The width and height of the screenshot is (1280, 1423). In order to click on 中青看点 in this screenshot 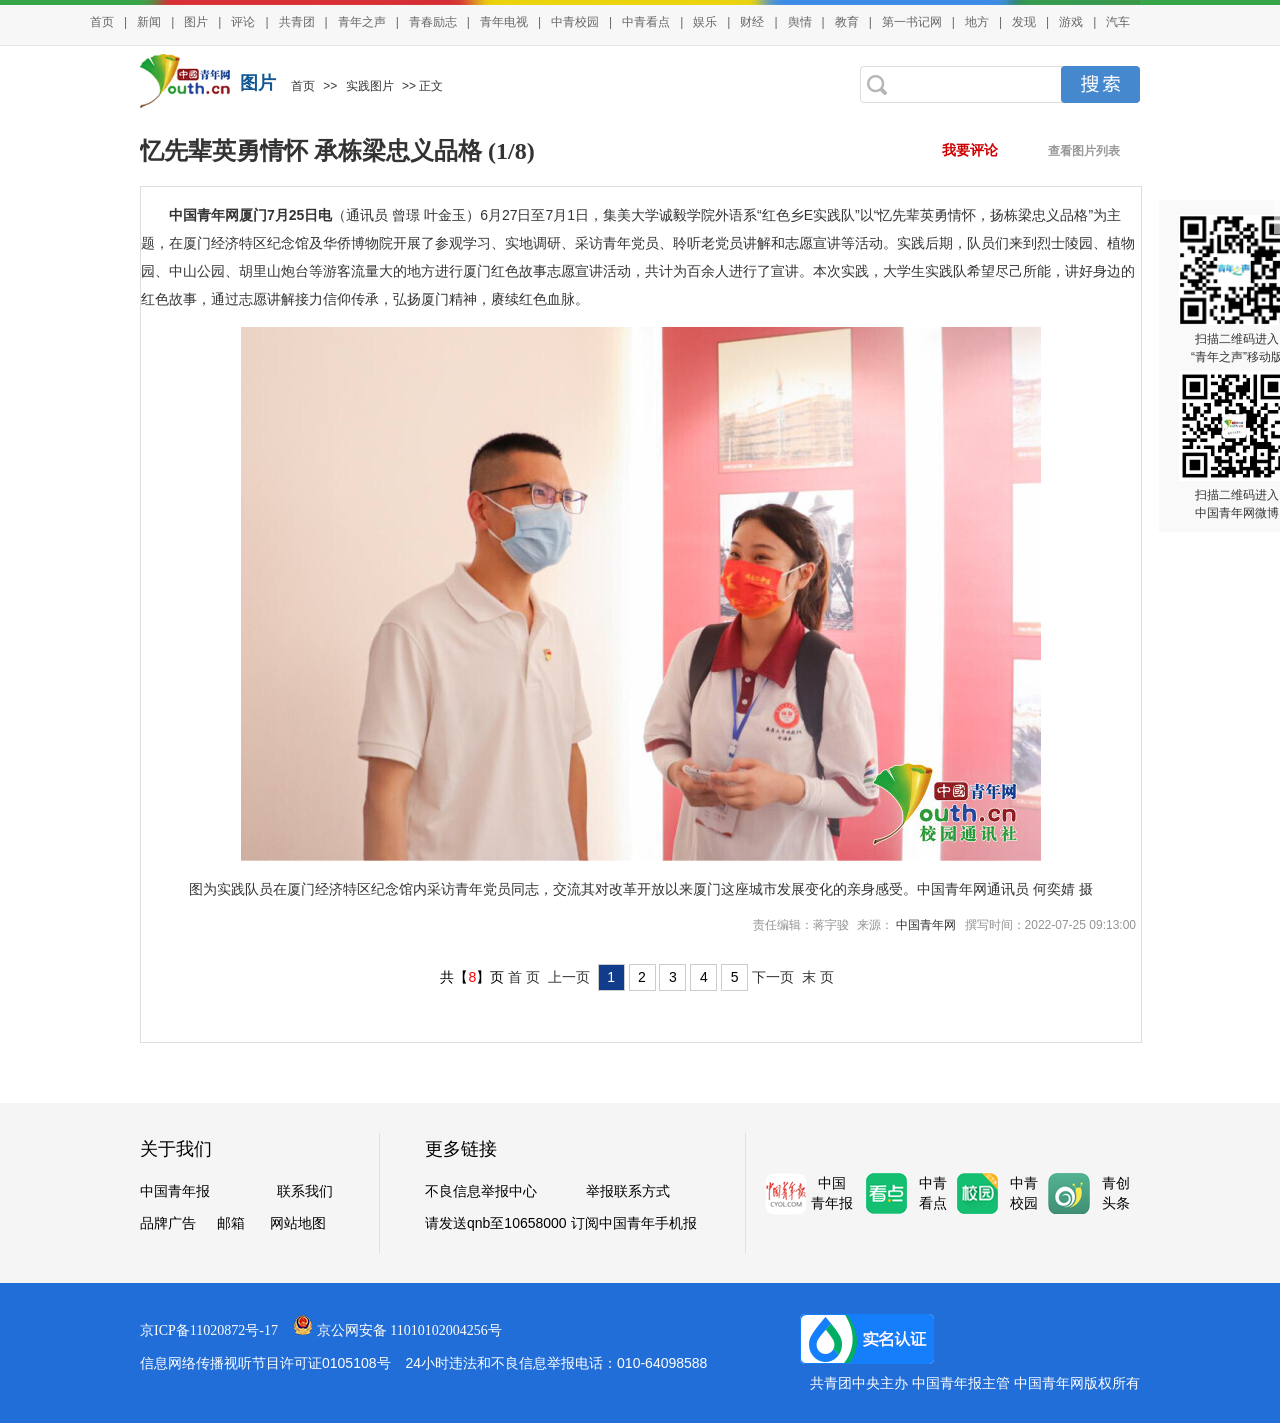, I will do `click(646, 22)`.